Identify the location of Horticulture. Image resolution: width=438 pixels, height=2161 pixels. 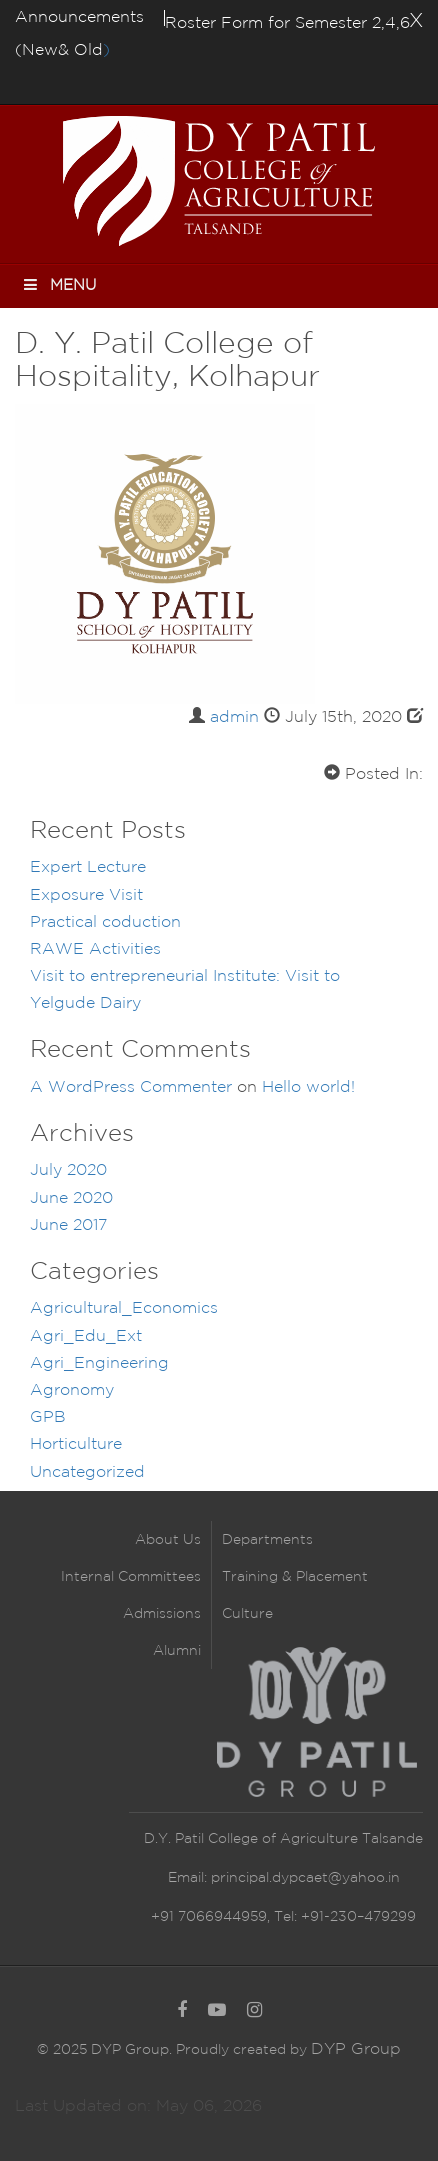
(76, 1444).